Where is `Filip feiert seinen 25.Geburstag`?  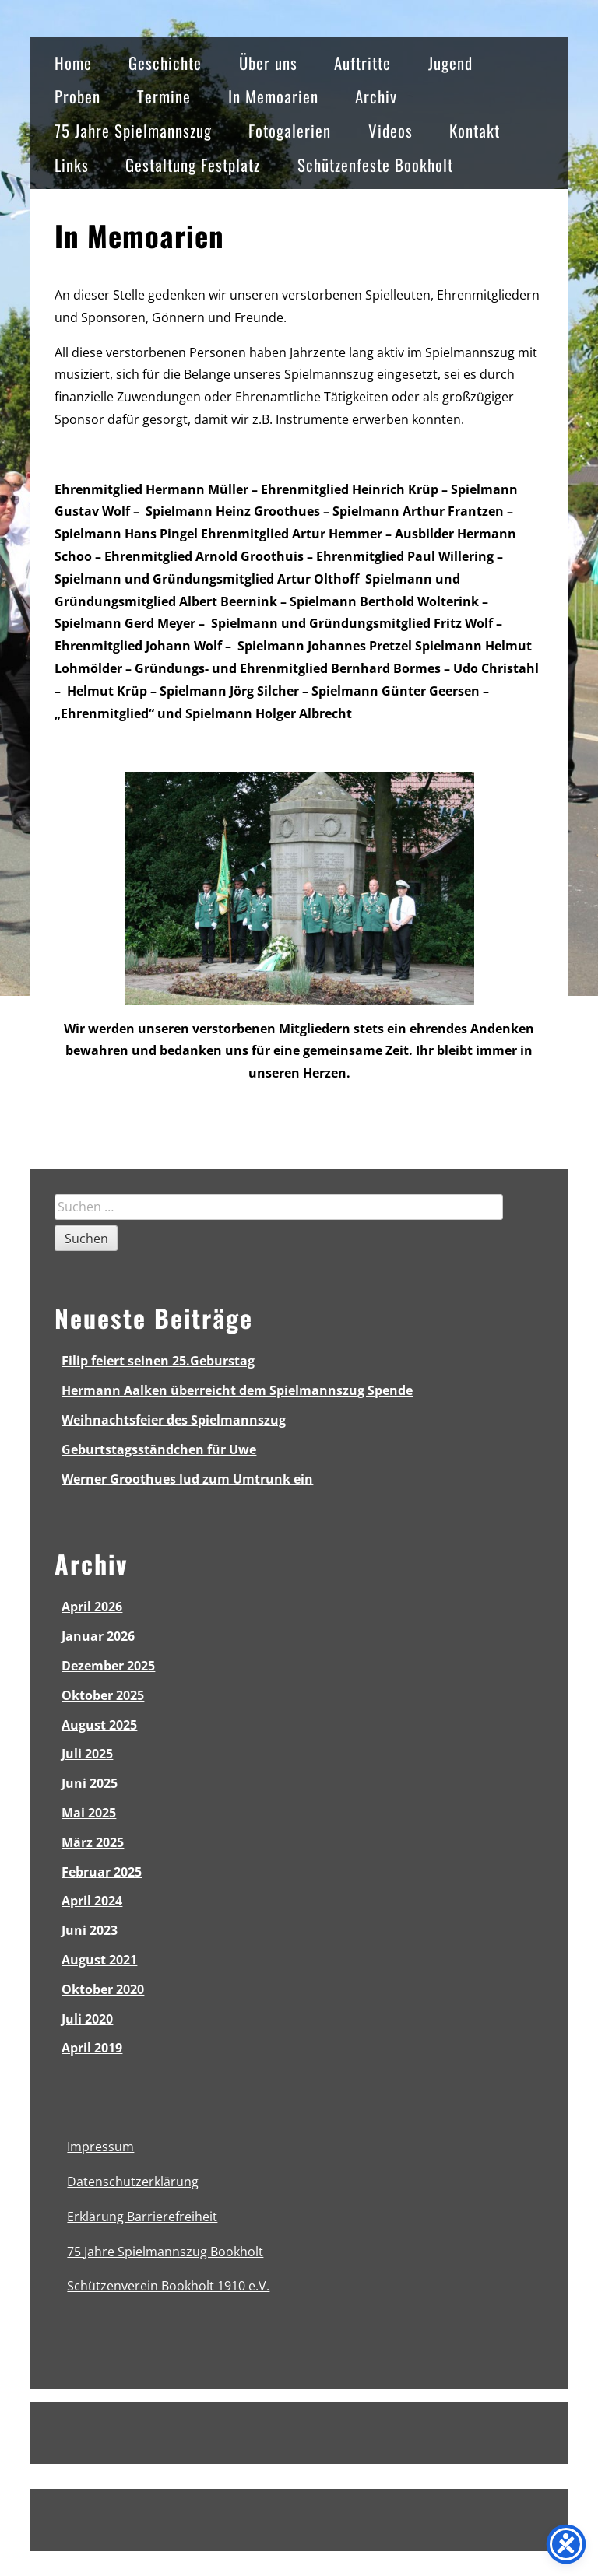 Filip feiert seinen 25.Geburstag is located at coordinates (158, 1360).